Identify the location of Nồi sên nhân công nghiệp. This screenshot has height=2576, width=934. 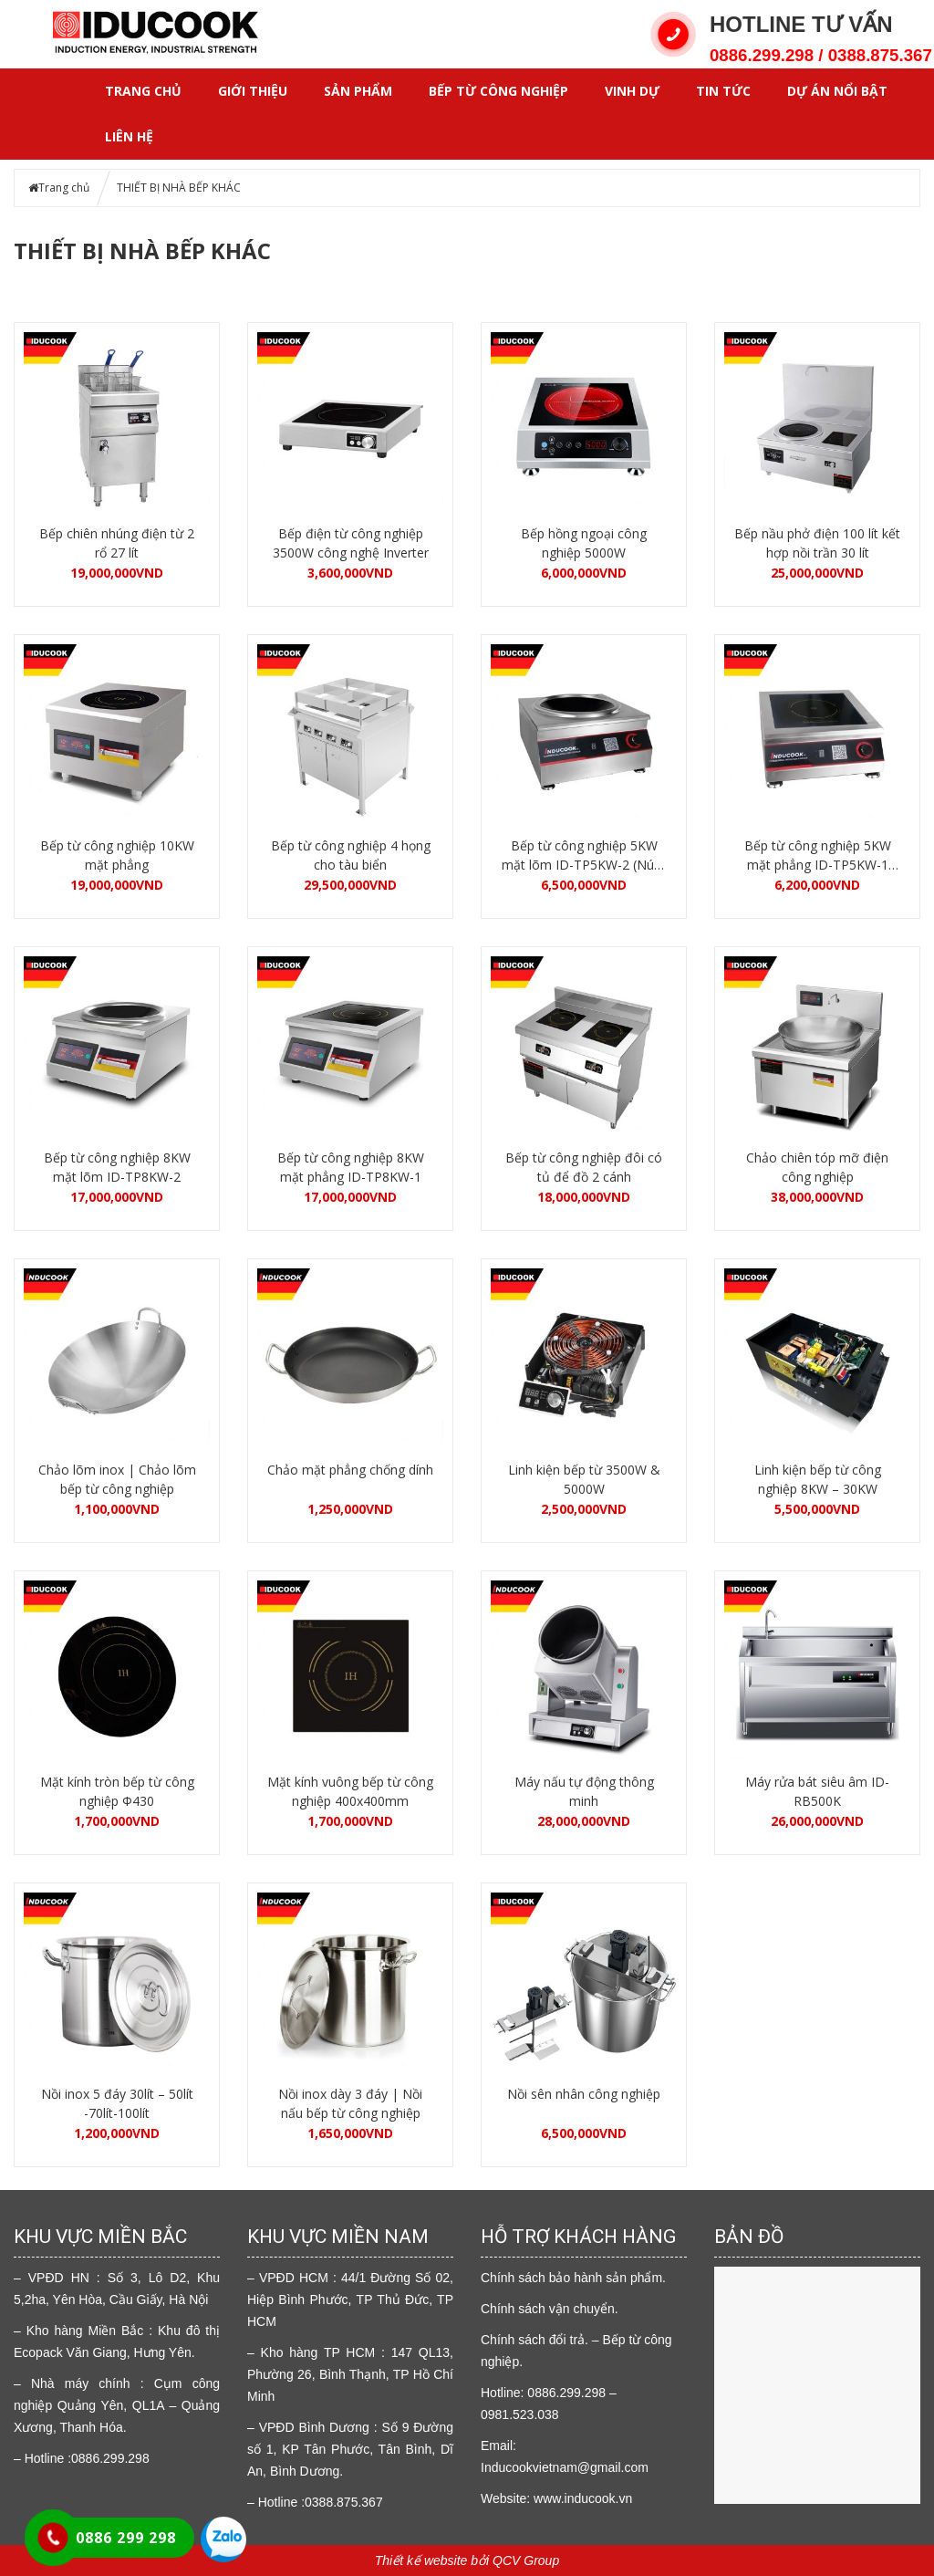
(583, 2093).